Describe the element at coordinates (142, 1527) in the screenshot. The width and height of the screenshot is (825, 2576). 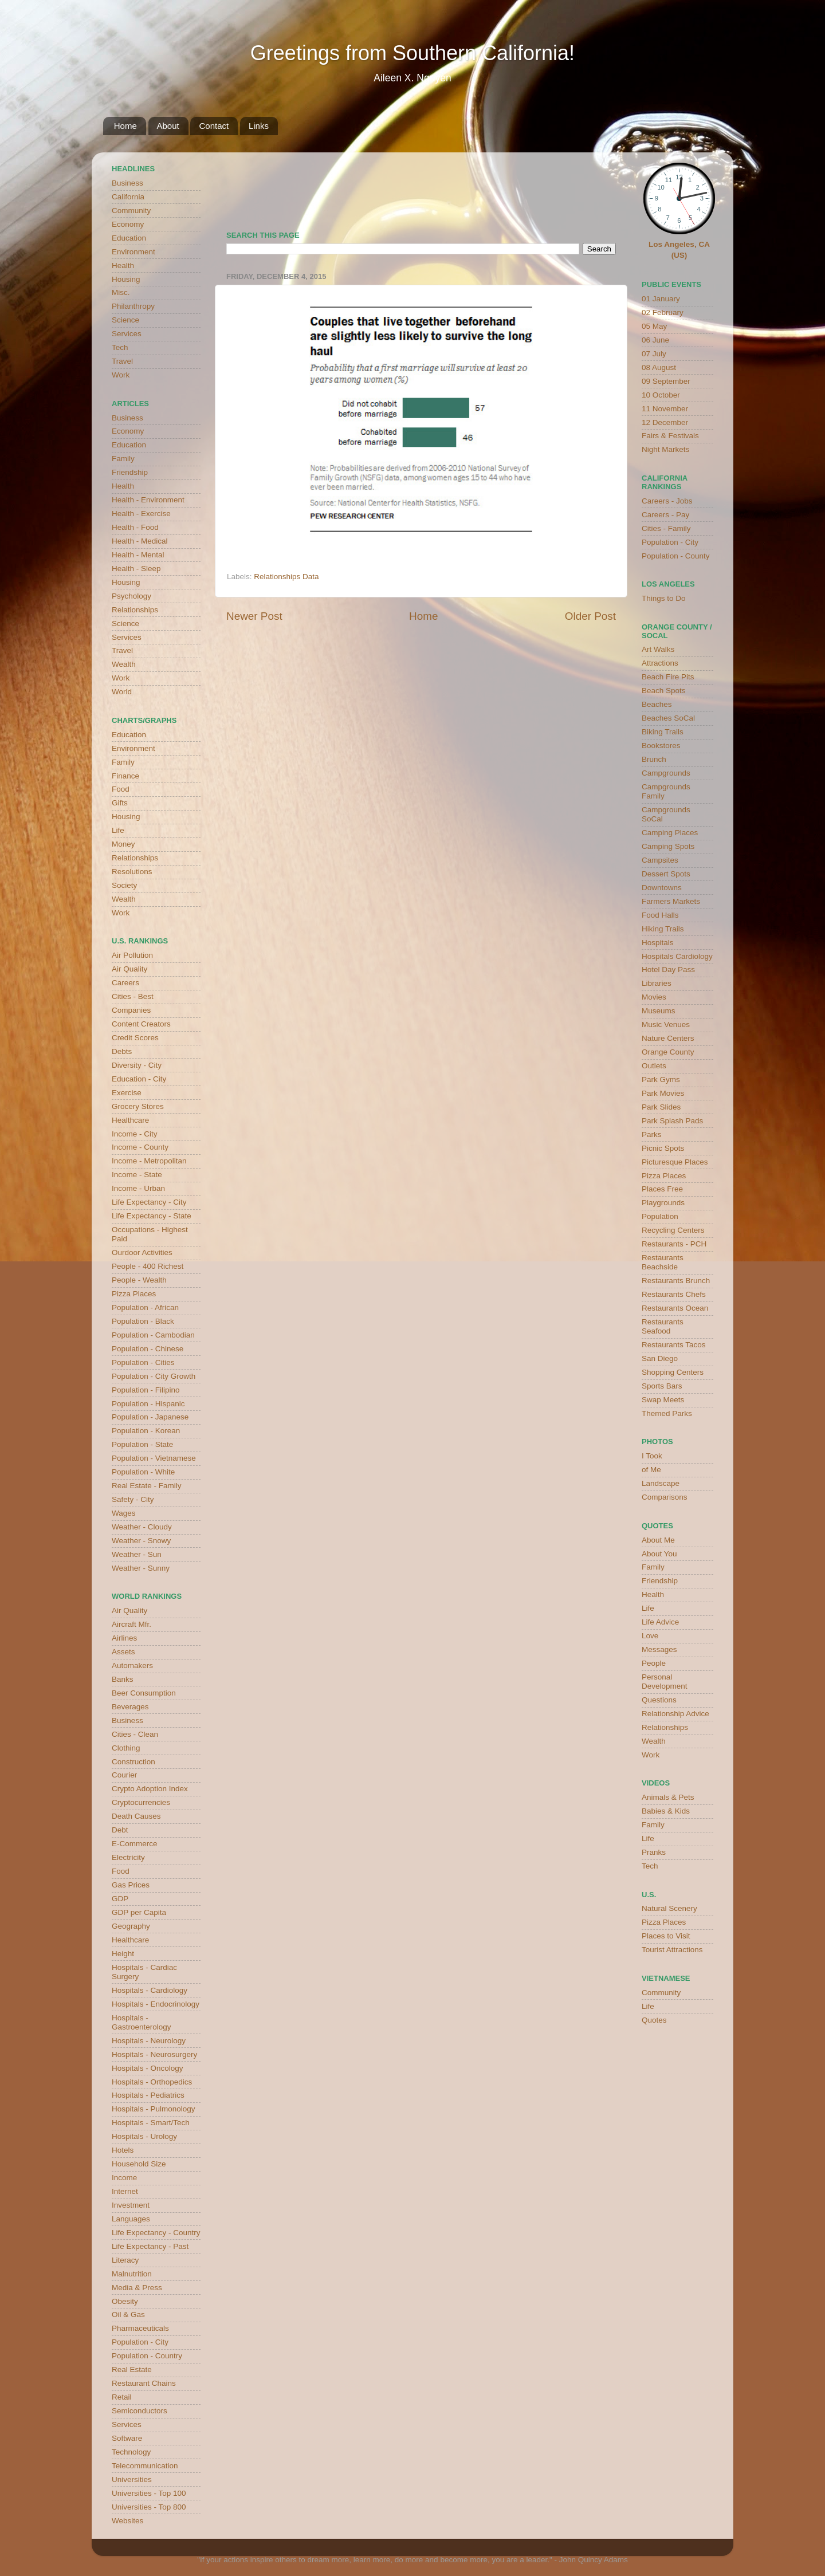
I see `Weather - Cloudy` at that location.